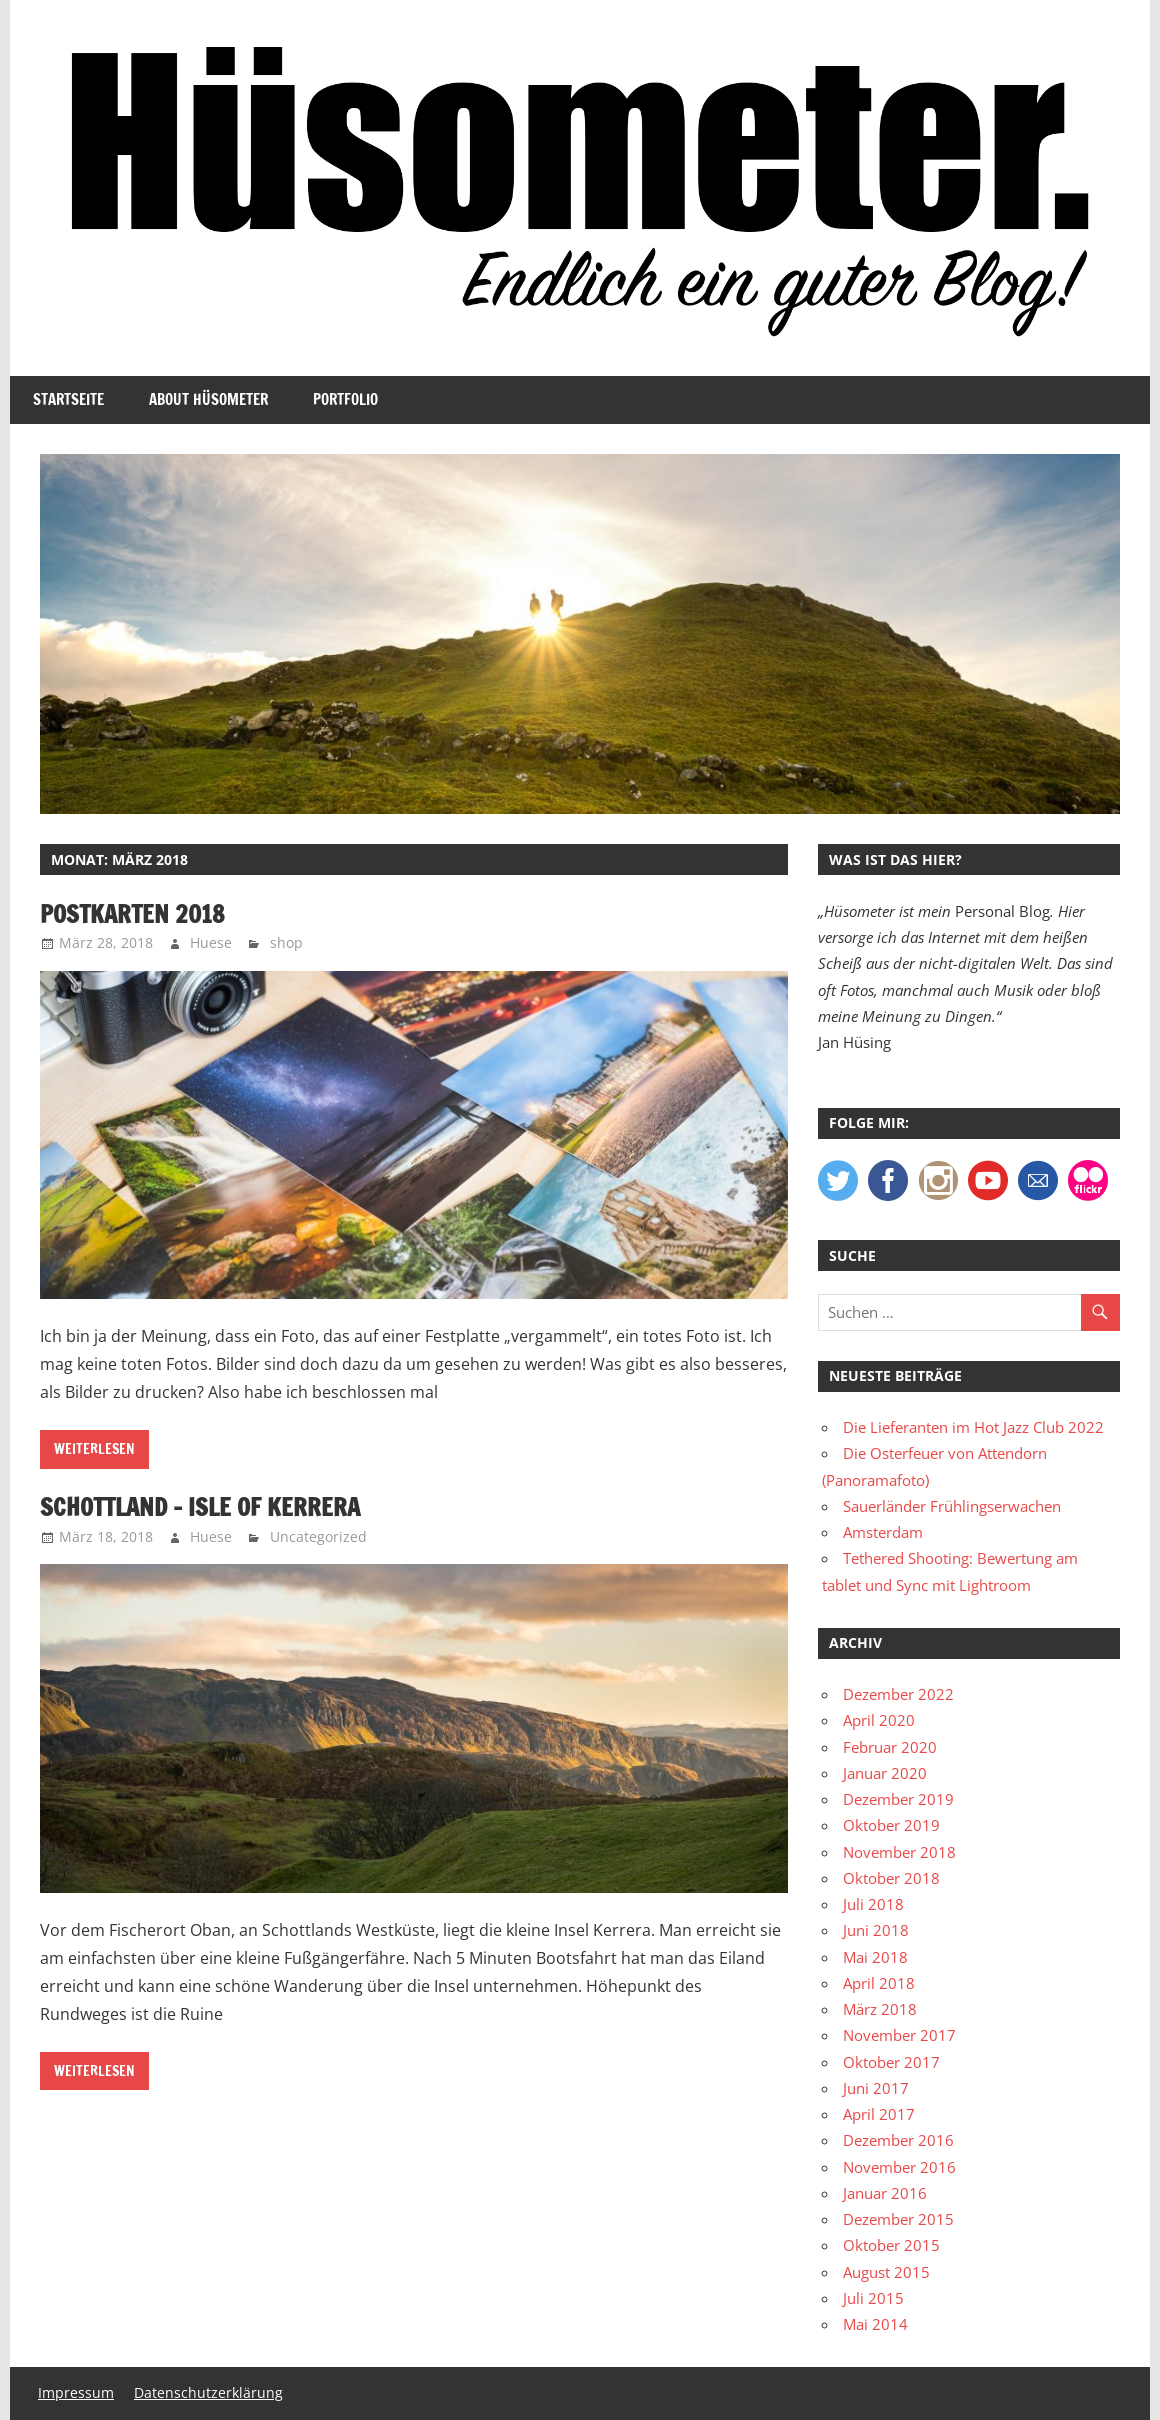 This screenshot has width=1160, height=2420. Describe the element at coordinates (873, 2298) in the screenshot. I see `Juli 2015` at that location.